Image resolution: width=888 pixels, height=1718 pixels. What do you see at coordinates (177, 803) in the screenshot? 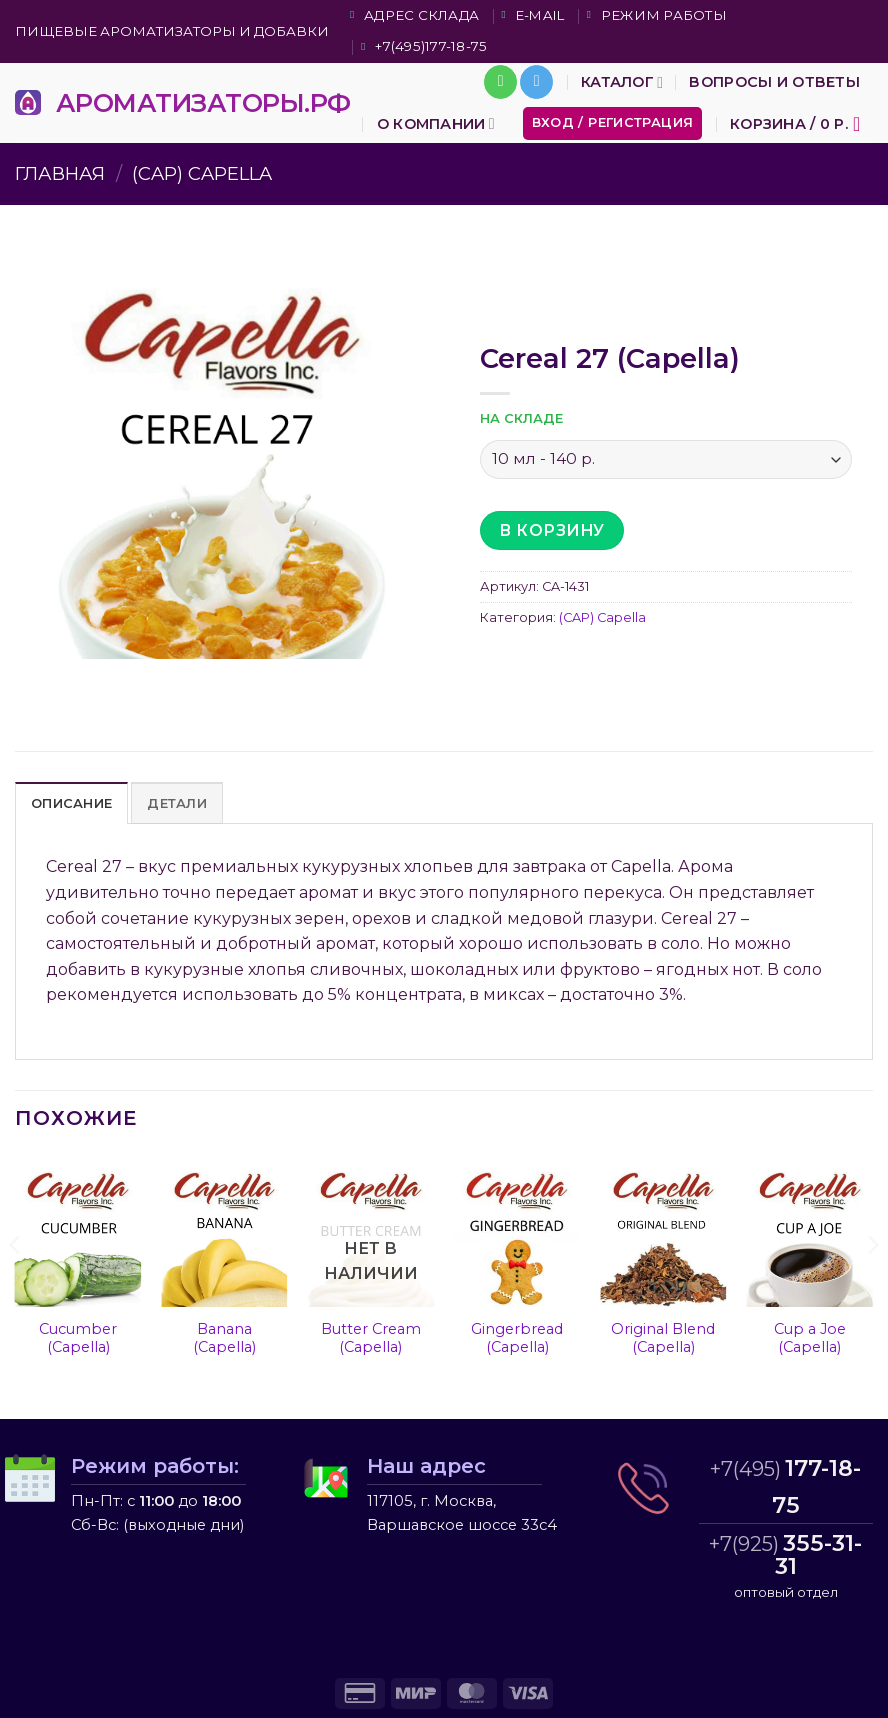
I see `Детали [tab]` at bounding box center [177, 803].